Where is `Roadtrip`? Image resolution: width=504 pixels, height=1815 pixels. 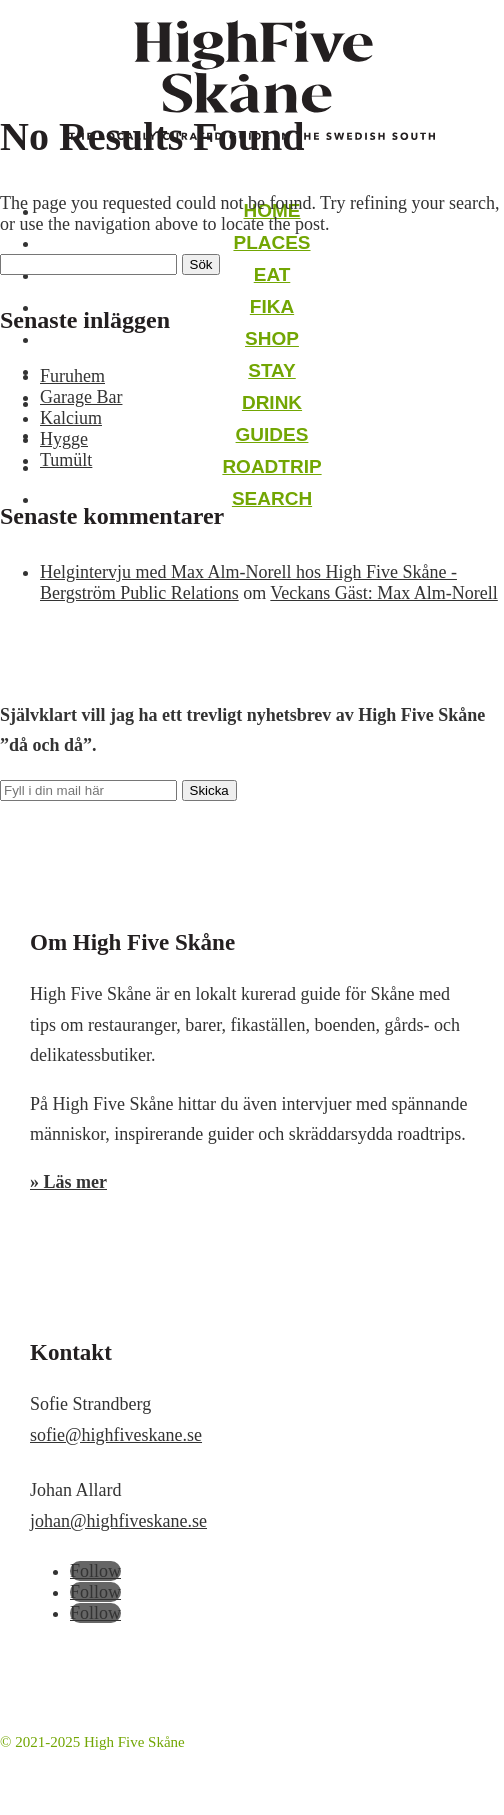
Roadtrip is located at coordinates (271, 466).